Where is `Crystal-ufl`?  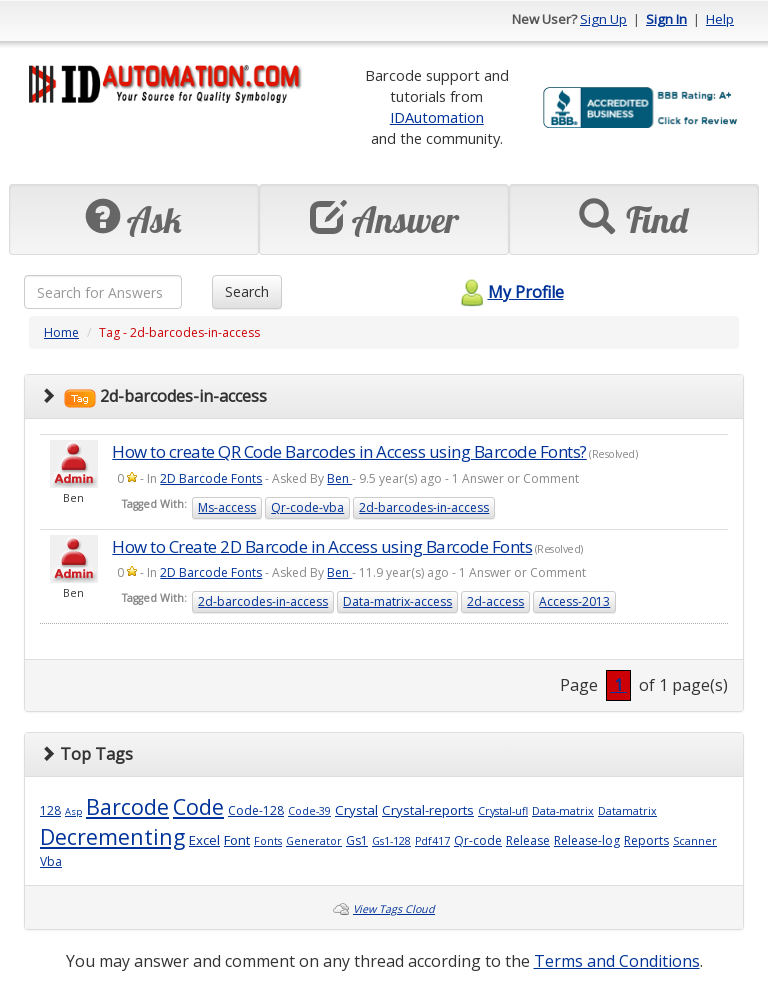
Crystal-ufl is located at coordinates (503, 811).